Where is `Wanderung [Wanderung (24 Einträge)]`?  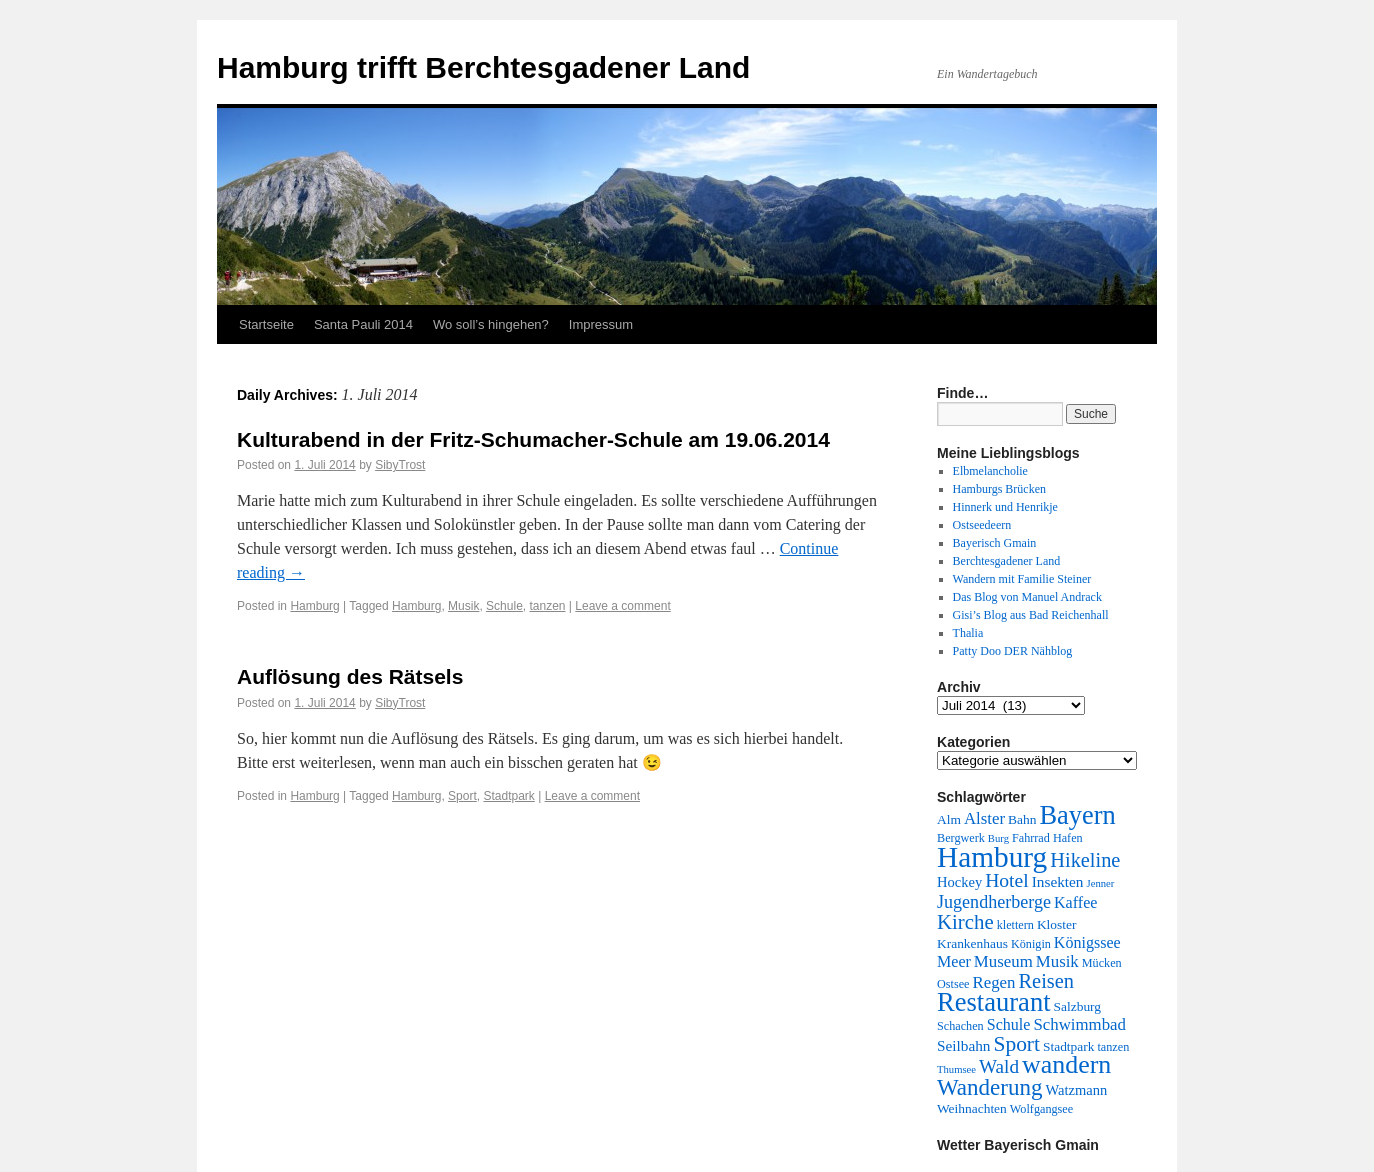 Wanderung [Wanderung (24 Einträge)] is located at coordinates (989, 1087).